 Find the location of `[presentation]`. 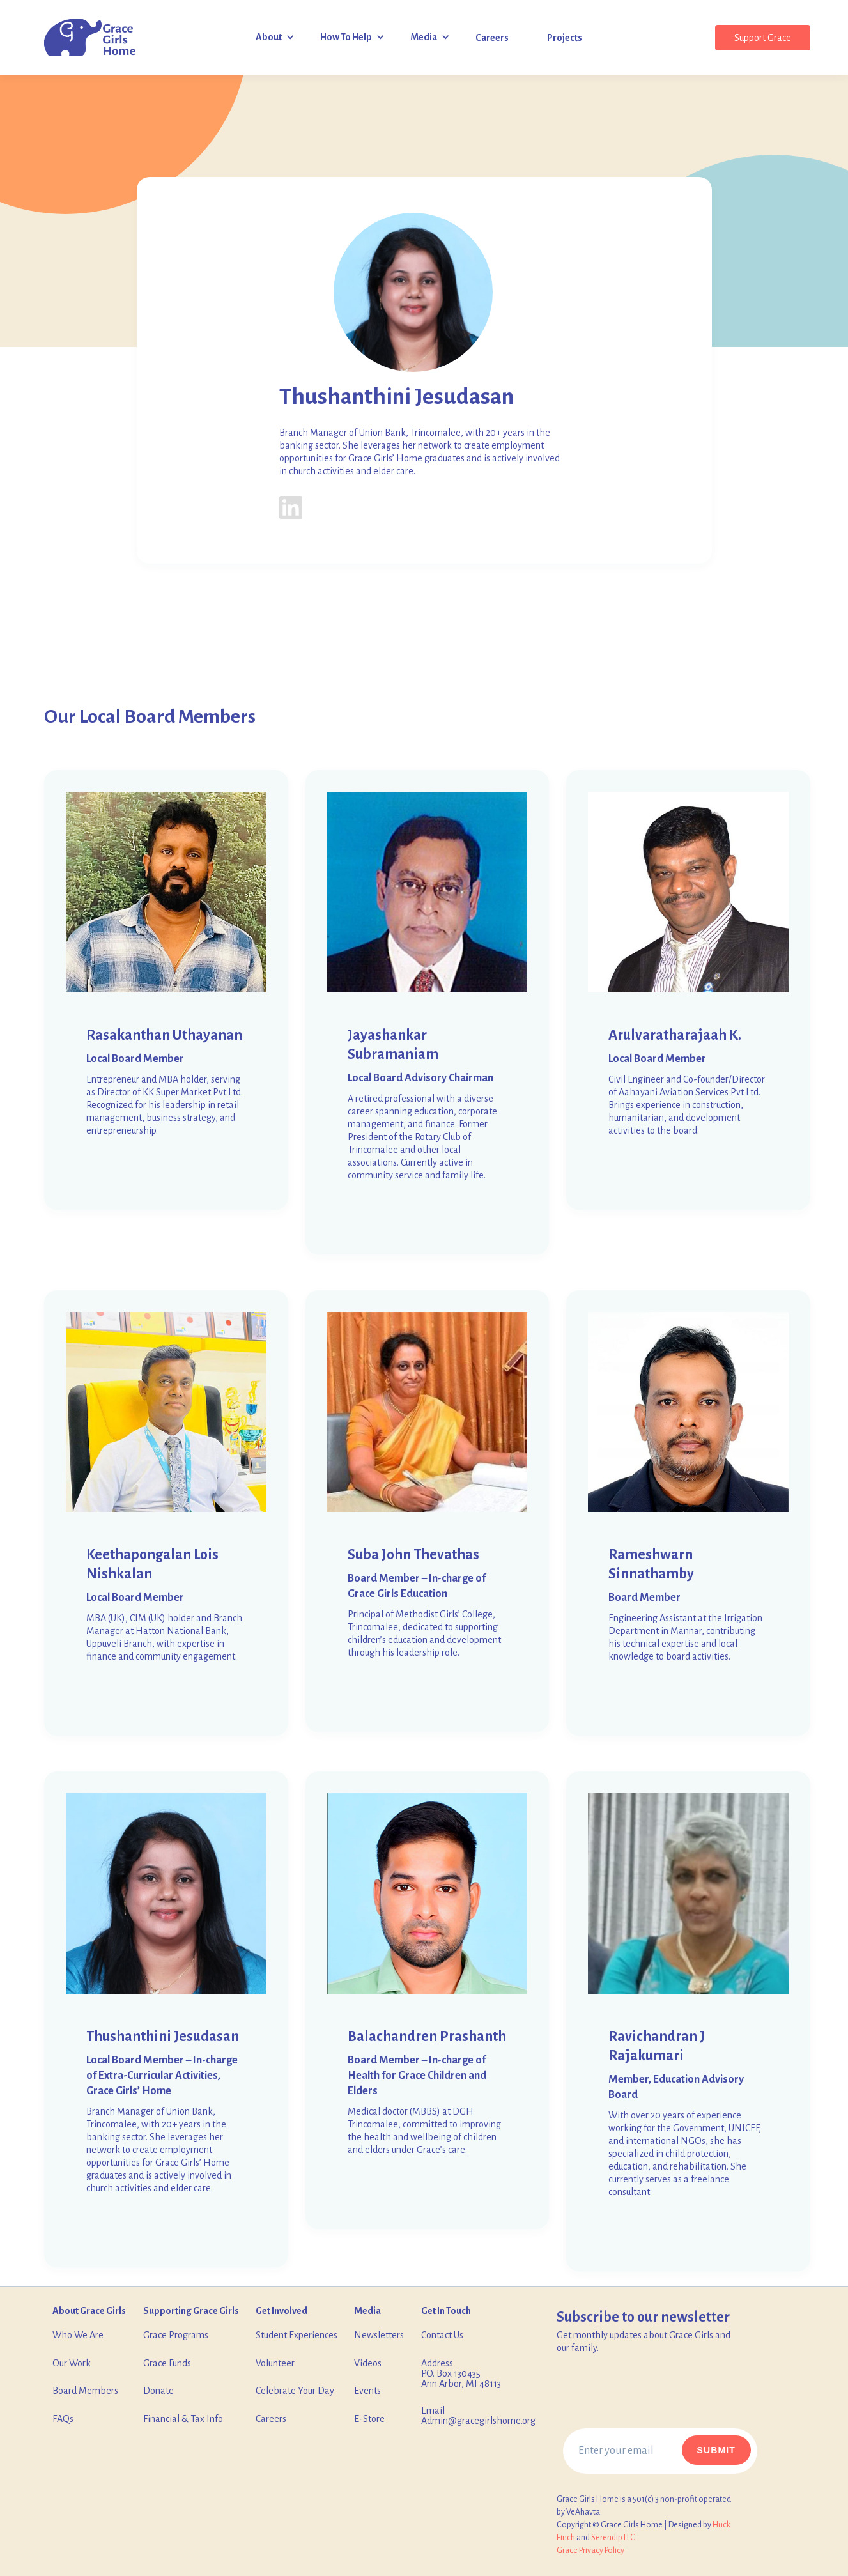

[presentation] is located at coordinates (660, 2398).